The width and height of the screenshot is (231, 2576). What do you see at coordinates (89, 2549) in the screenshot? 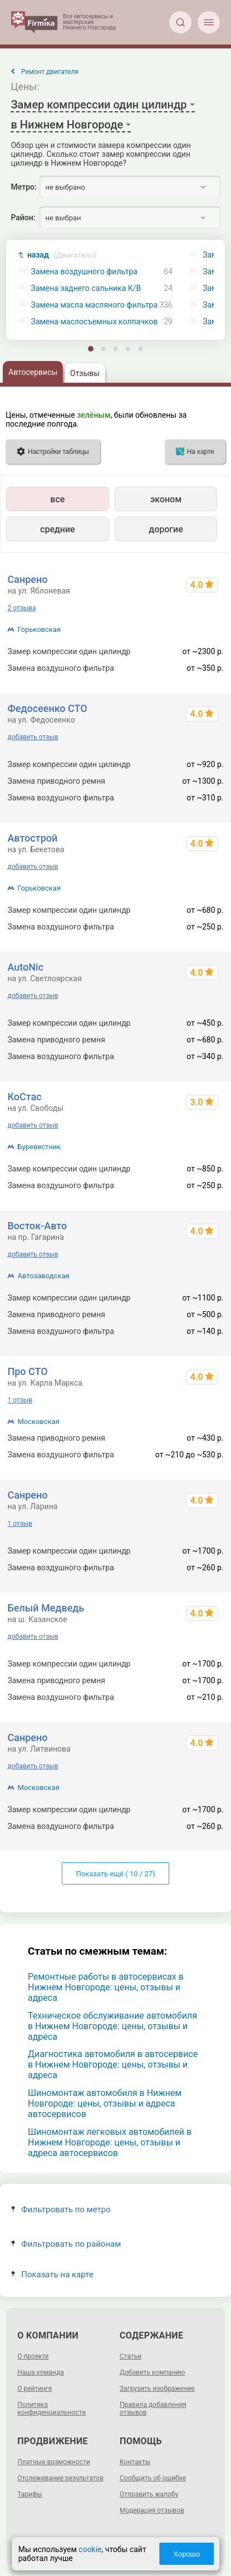
I see `cookie` at bounding box center [89, 2549].